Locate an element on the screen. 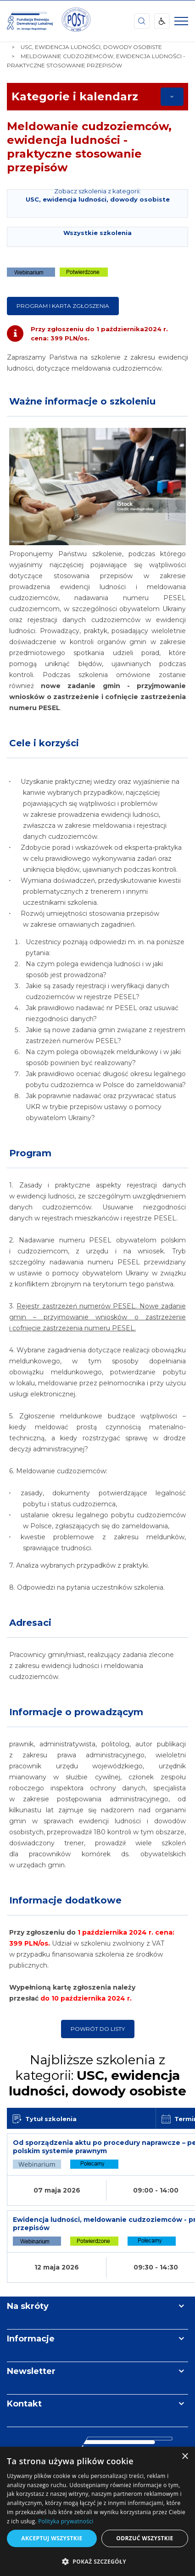  Program is located at coordinates (30, 1153).